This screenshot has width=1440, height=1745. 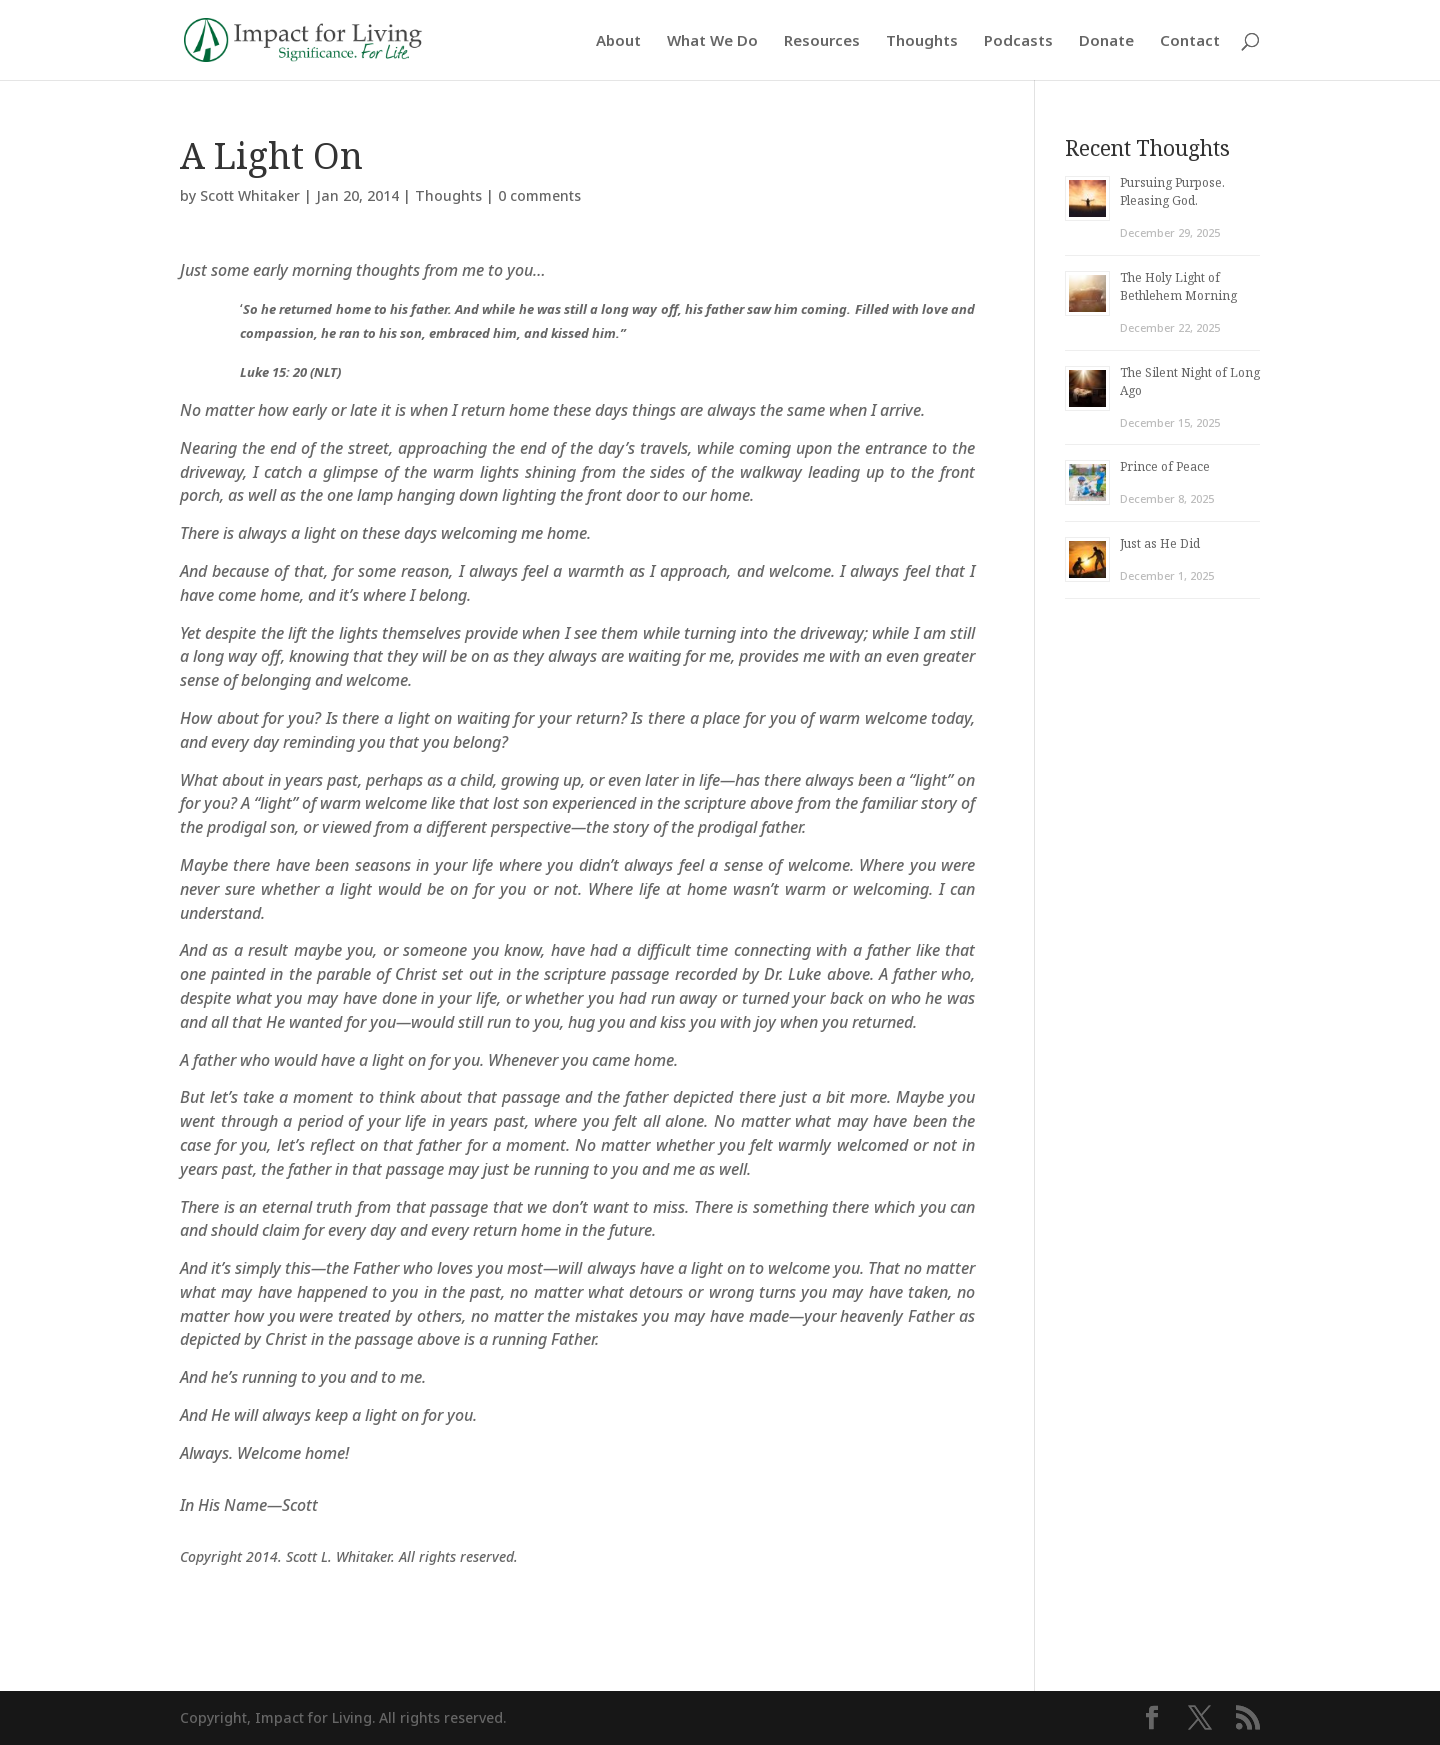 I want to click on Contact, so click(x=1190, y=41).